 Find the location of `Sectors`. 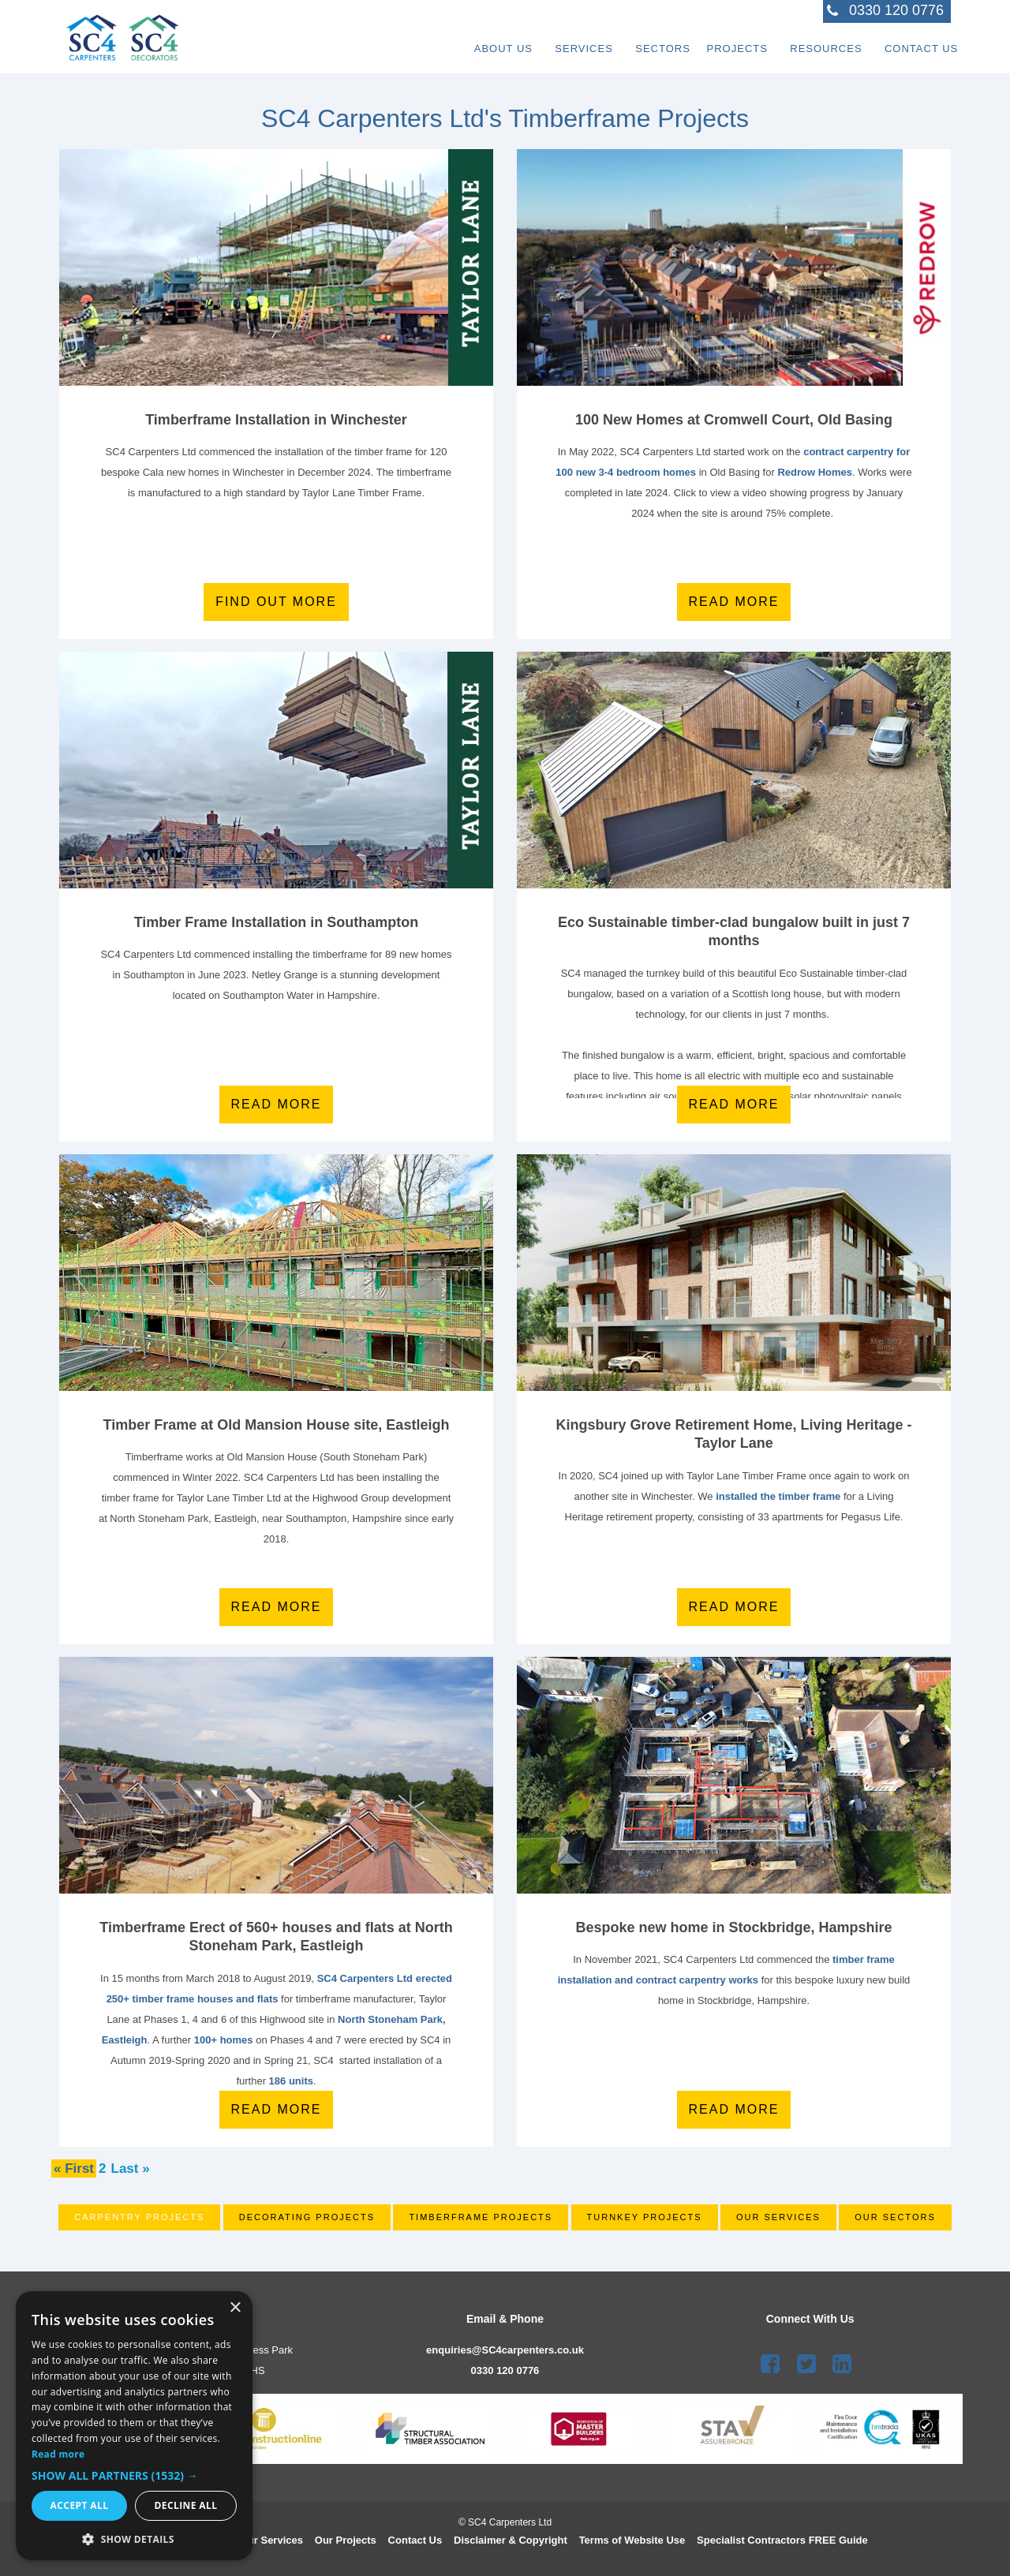

Sectors is located at coordinates (614, 43).